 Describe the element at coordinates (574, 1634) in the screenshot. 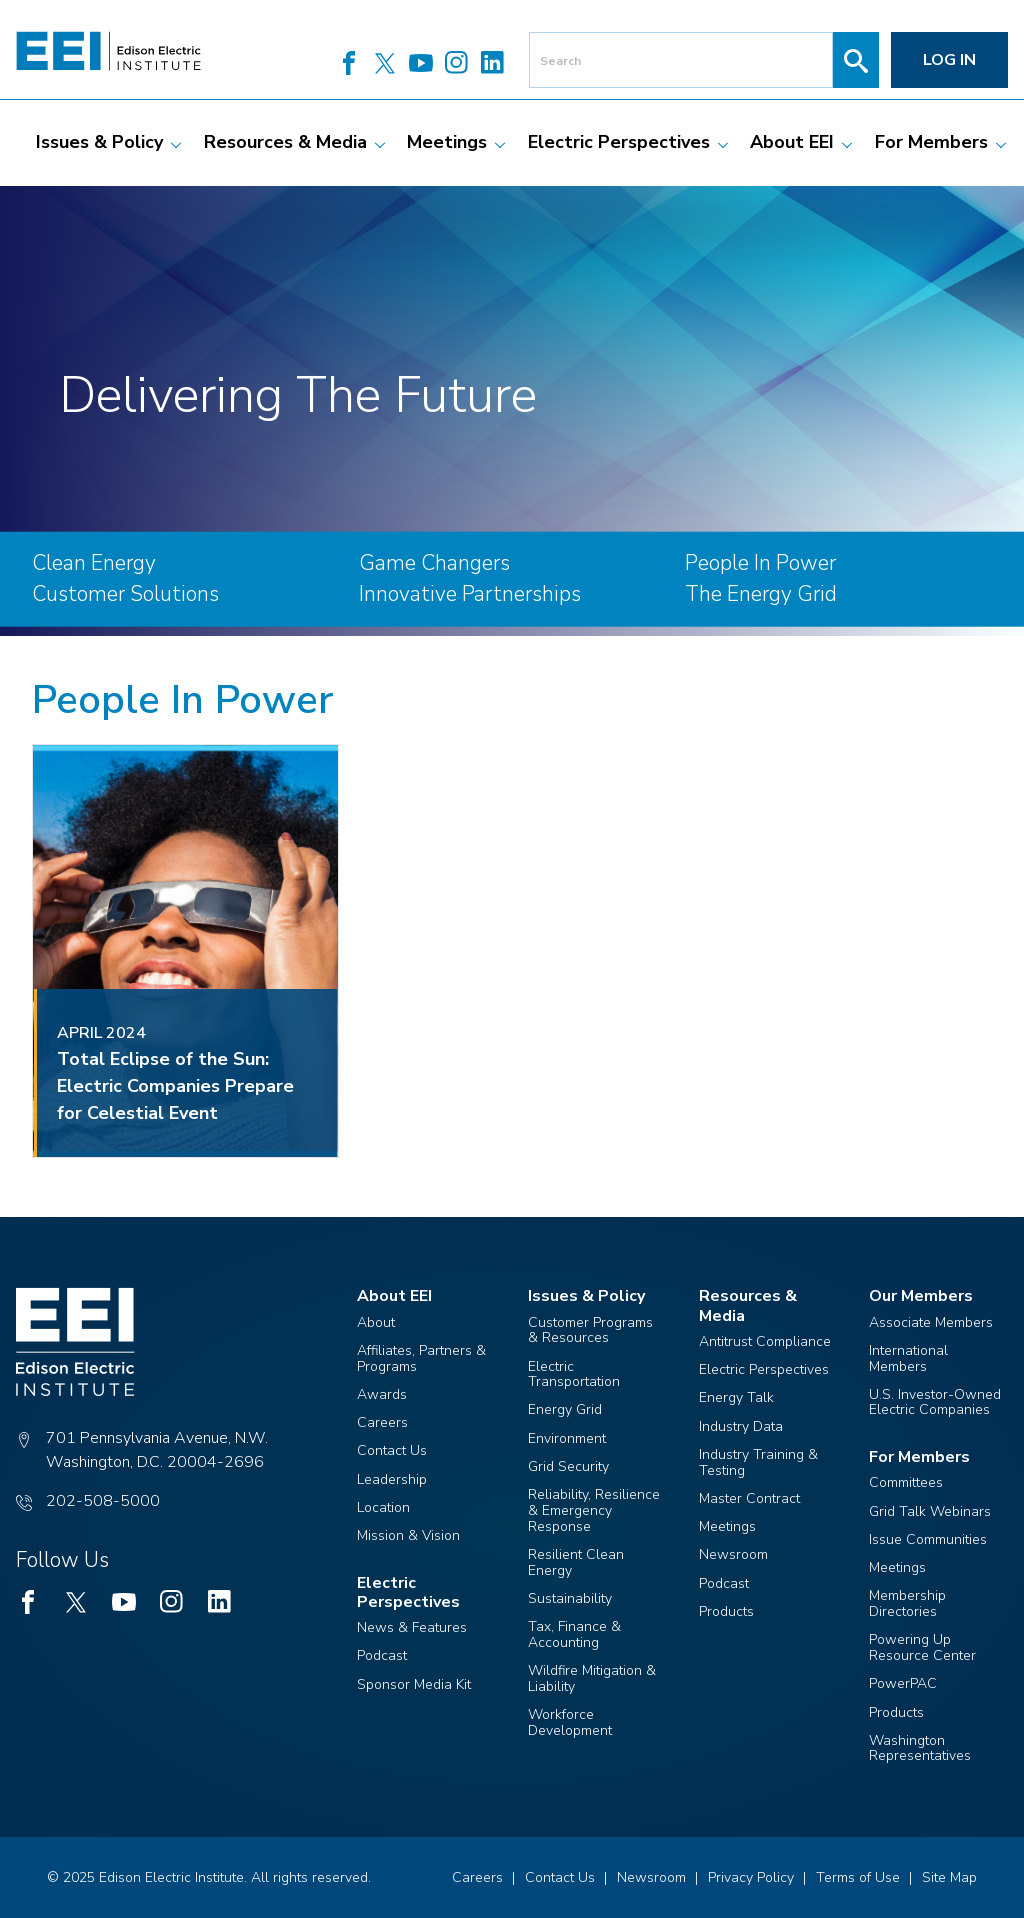

I see `Tax, Finance & Accounting` at that location.